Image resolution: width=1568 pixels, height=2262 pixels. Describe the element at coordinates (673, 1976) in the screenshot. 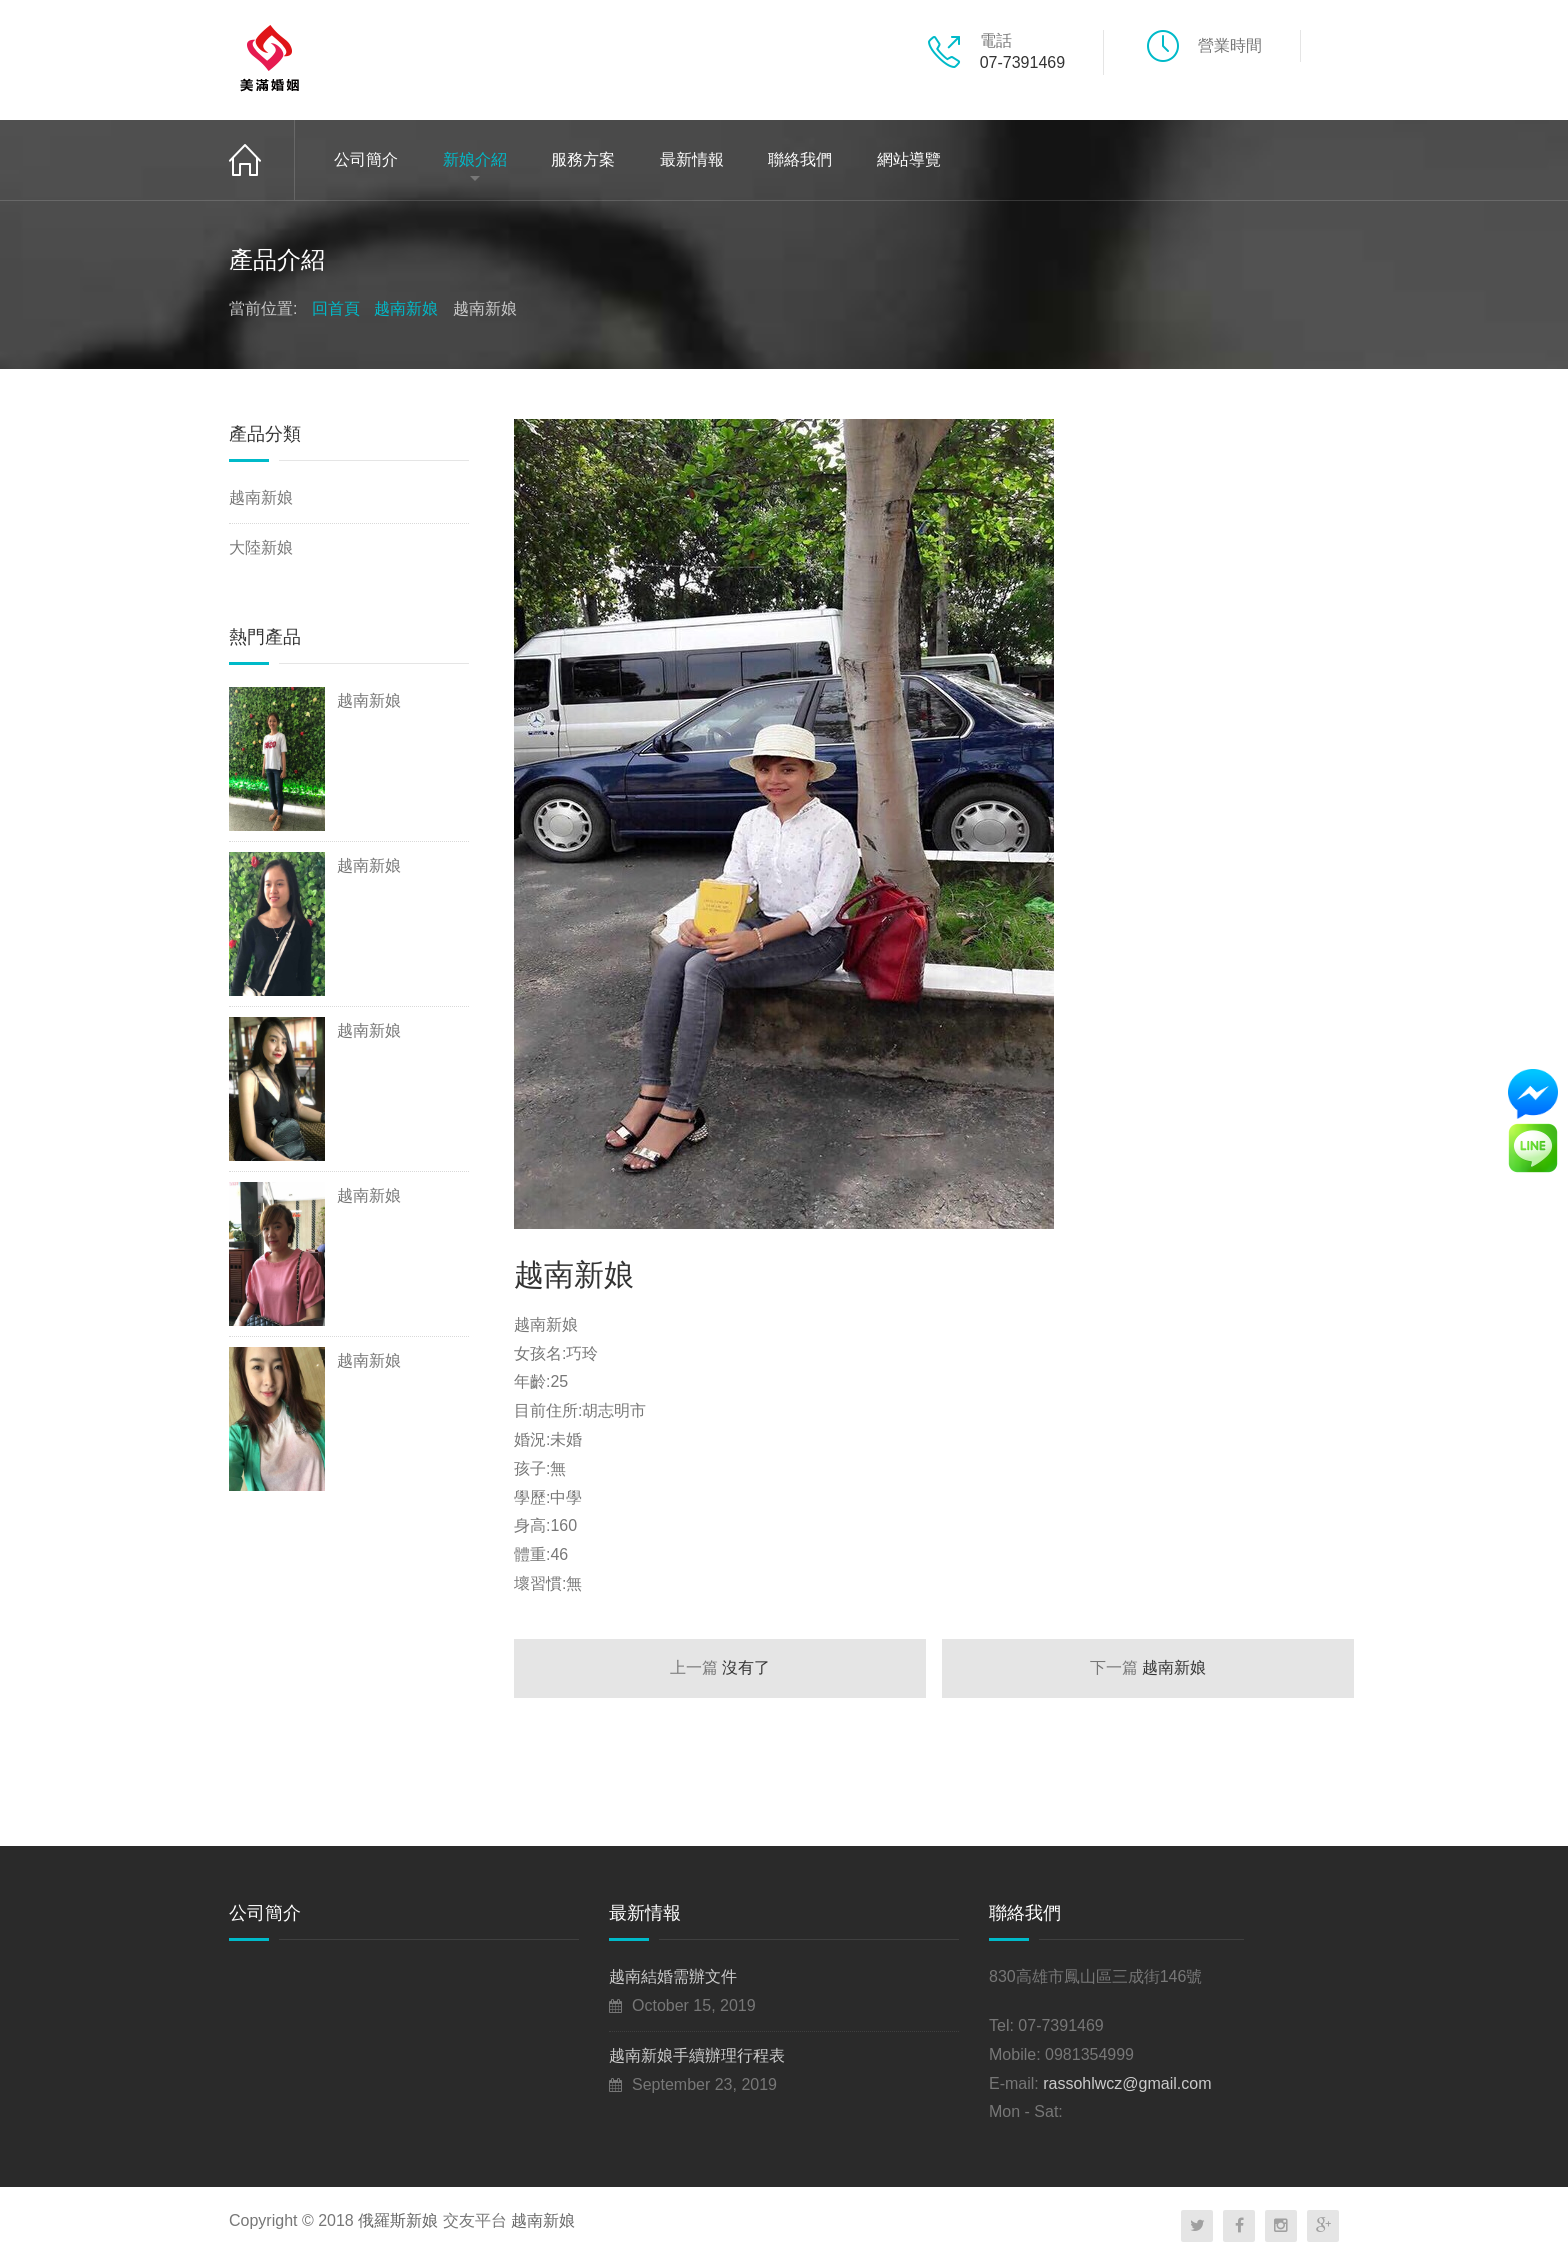

I see `越南結婚需辦文件` at that location.